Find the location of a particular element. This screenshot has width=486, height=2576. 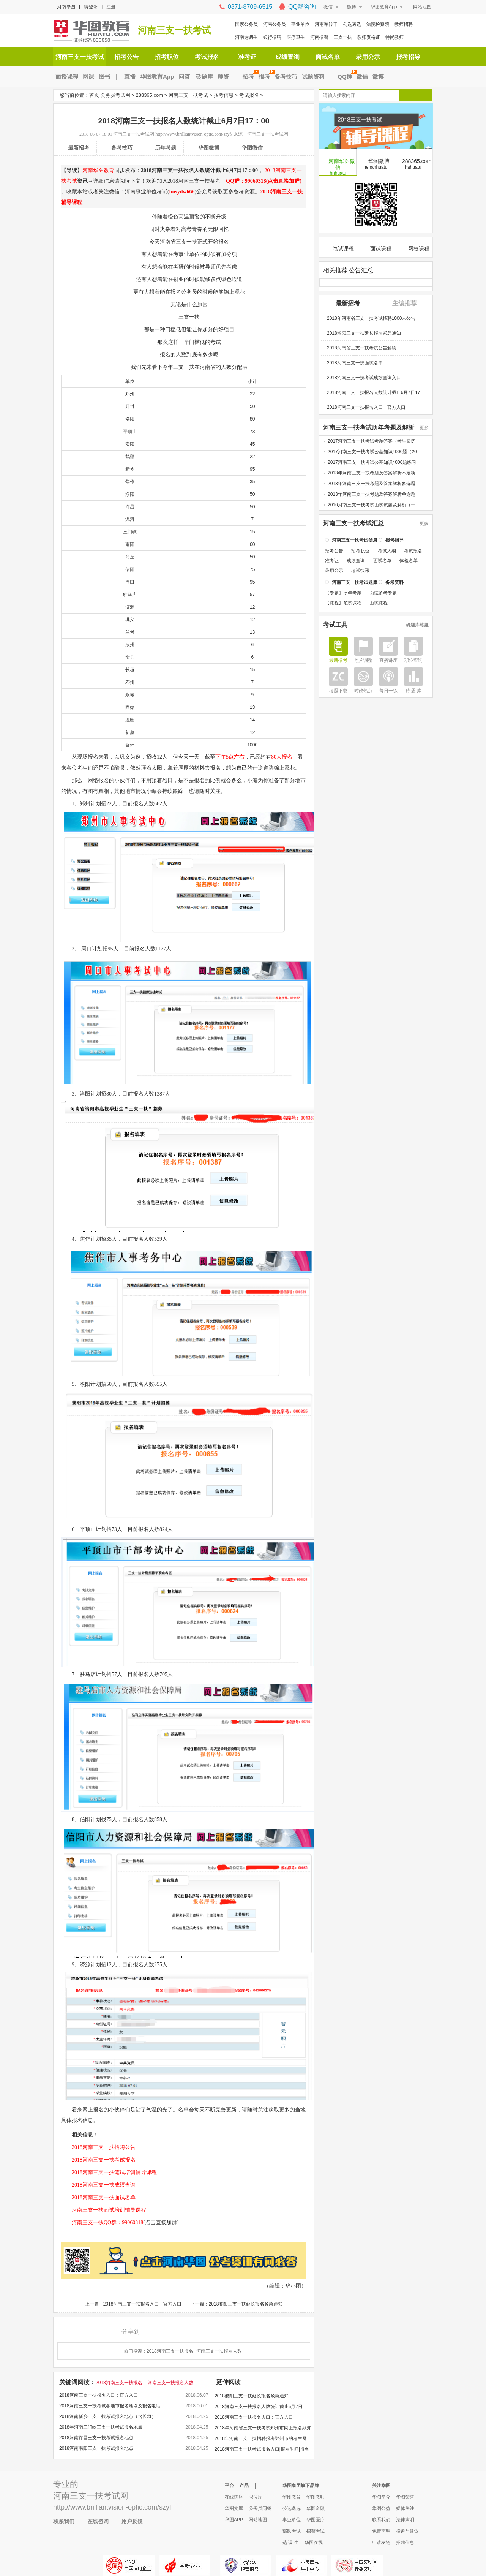

2018河南三支一扶笔试培训辅导课程 is located at coordinates (109, 2172).